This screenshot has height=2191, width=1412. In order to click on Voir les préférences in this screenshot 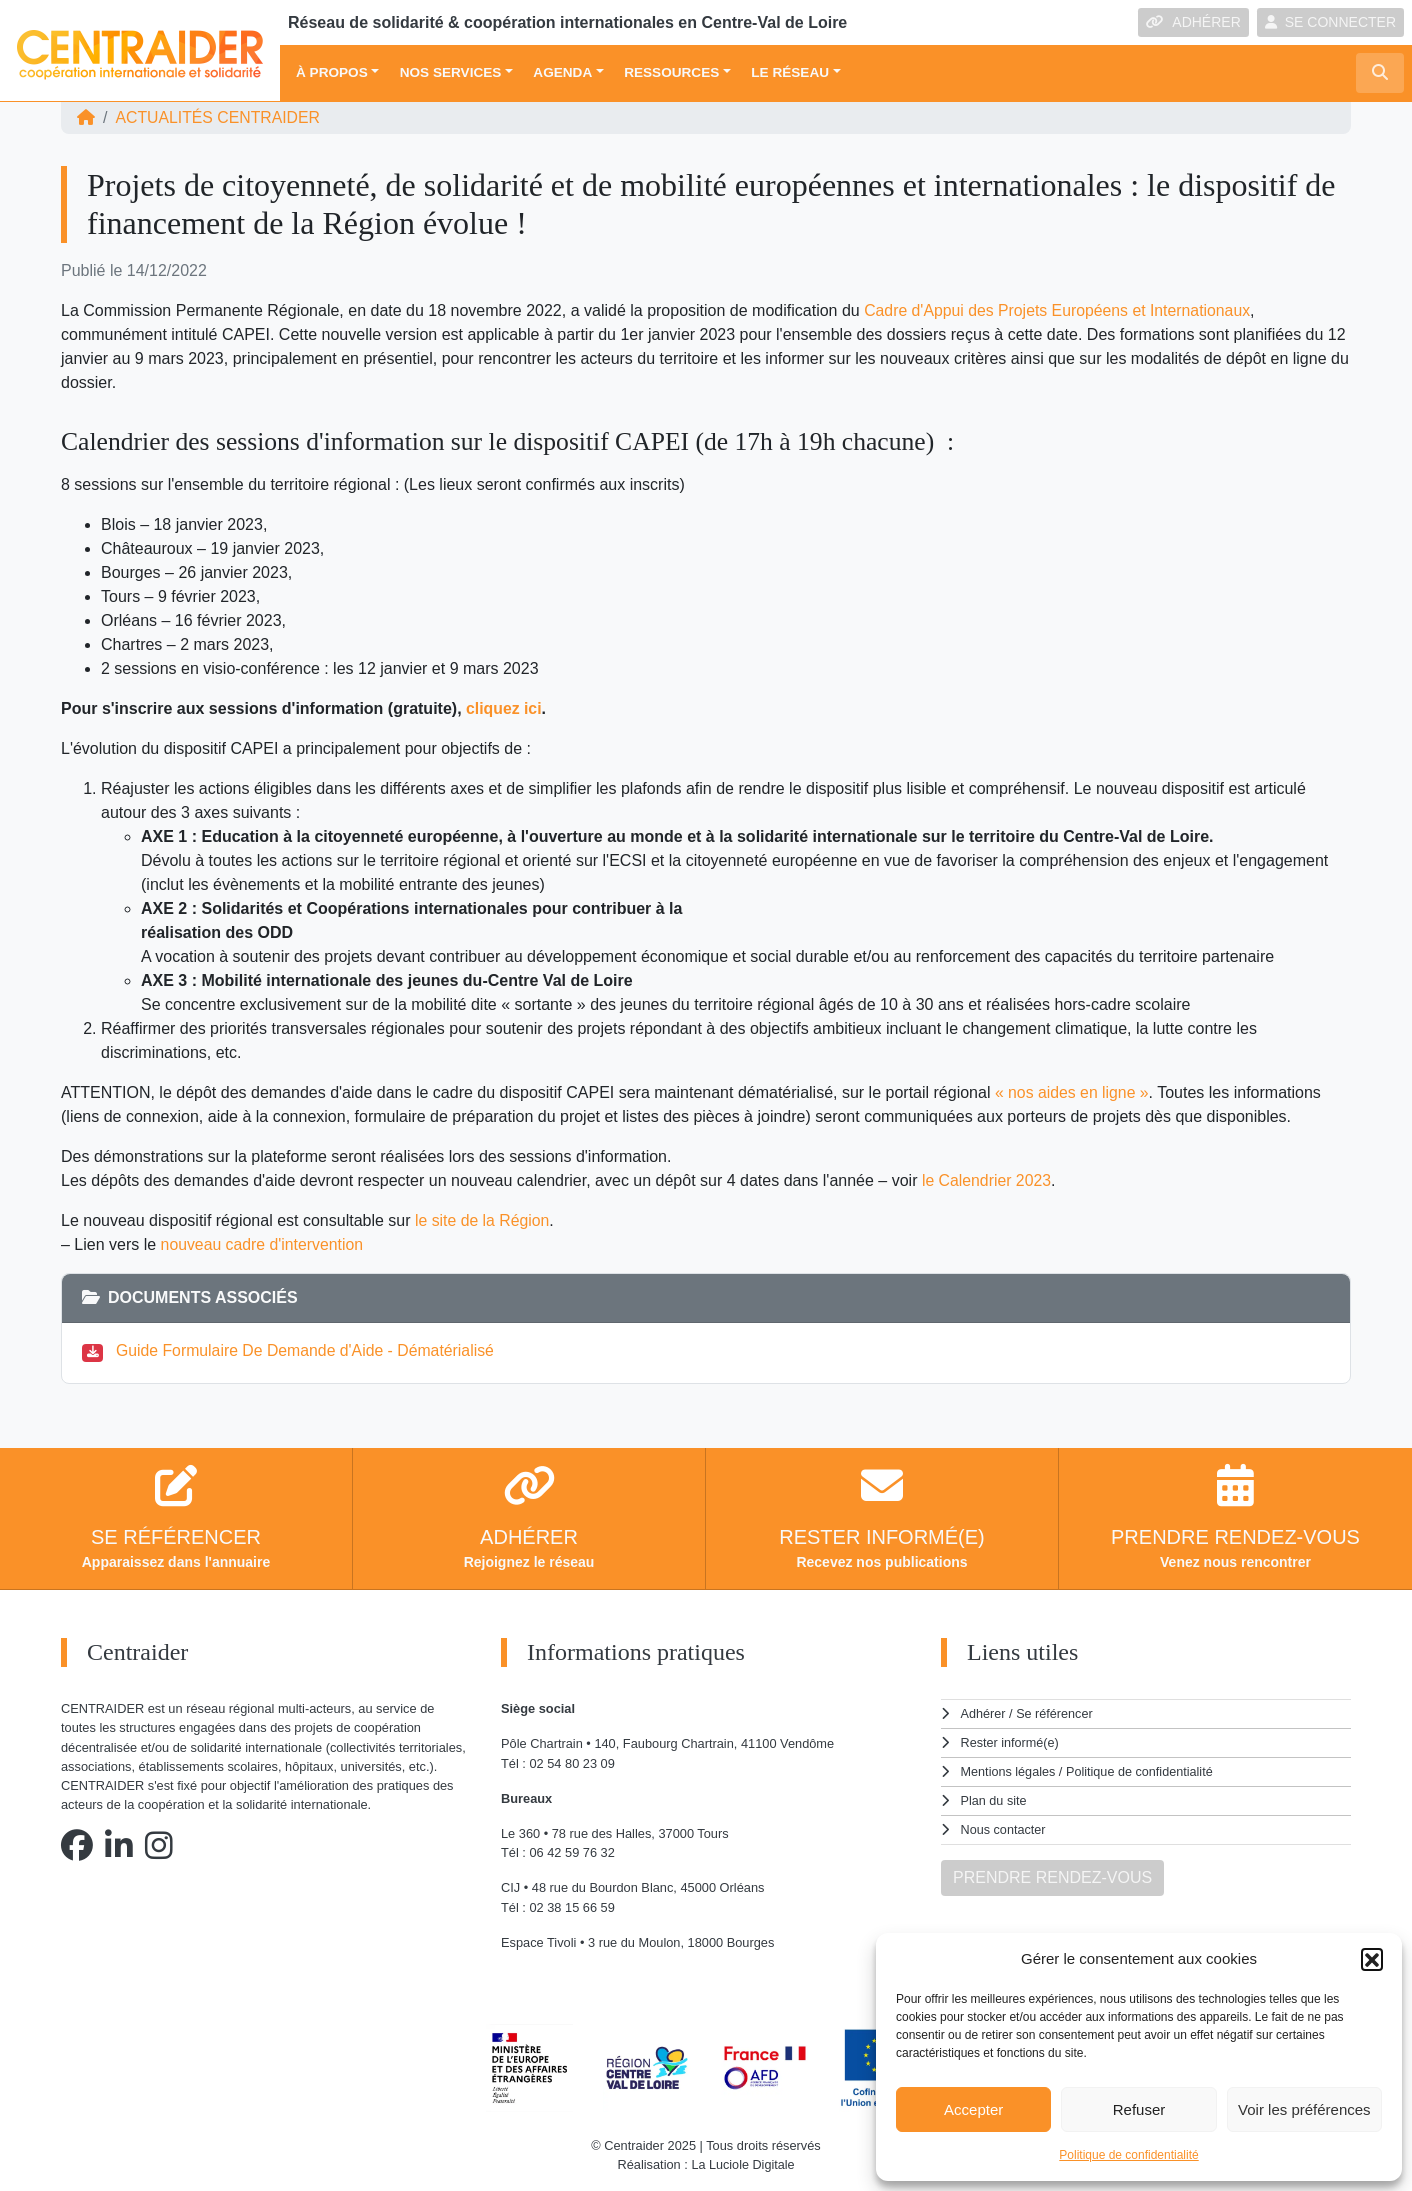, I will do `click(1304, 2109)`.